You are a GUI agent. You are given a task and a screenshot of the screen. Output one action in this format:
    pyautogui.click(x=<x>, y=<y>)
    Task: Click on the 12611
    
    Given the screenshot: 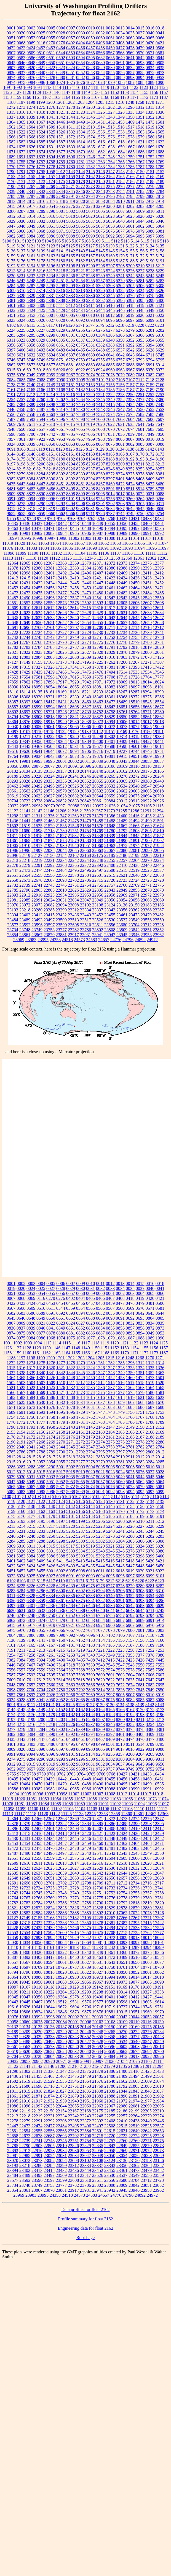 What is the action you would take?
    pyautogui.click(x=36, y=607)
    